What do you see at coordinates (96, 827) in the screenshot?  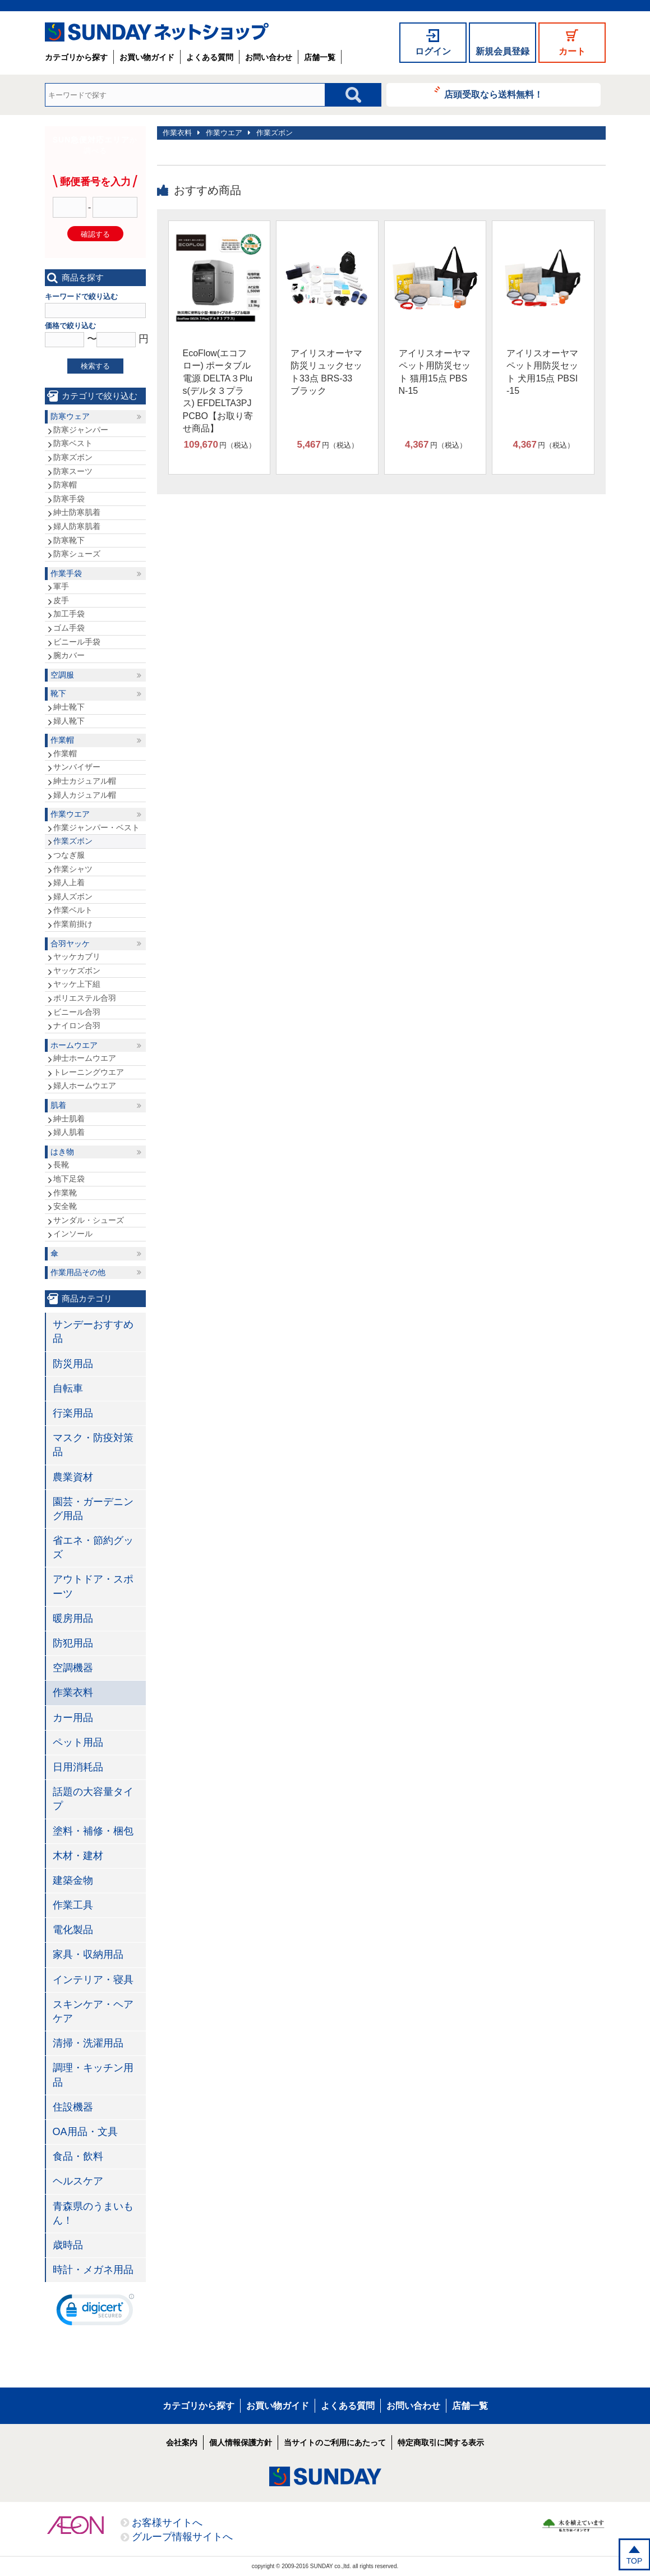 I see `作業ジャンパー・ベスト` at bounding box center [96, 827].